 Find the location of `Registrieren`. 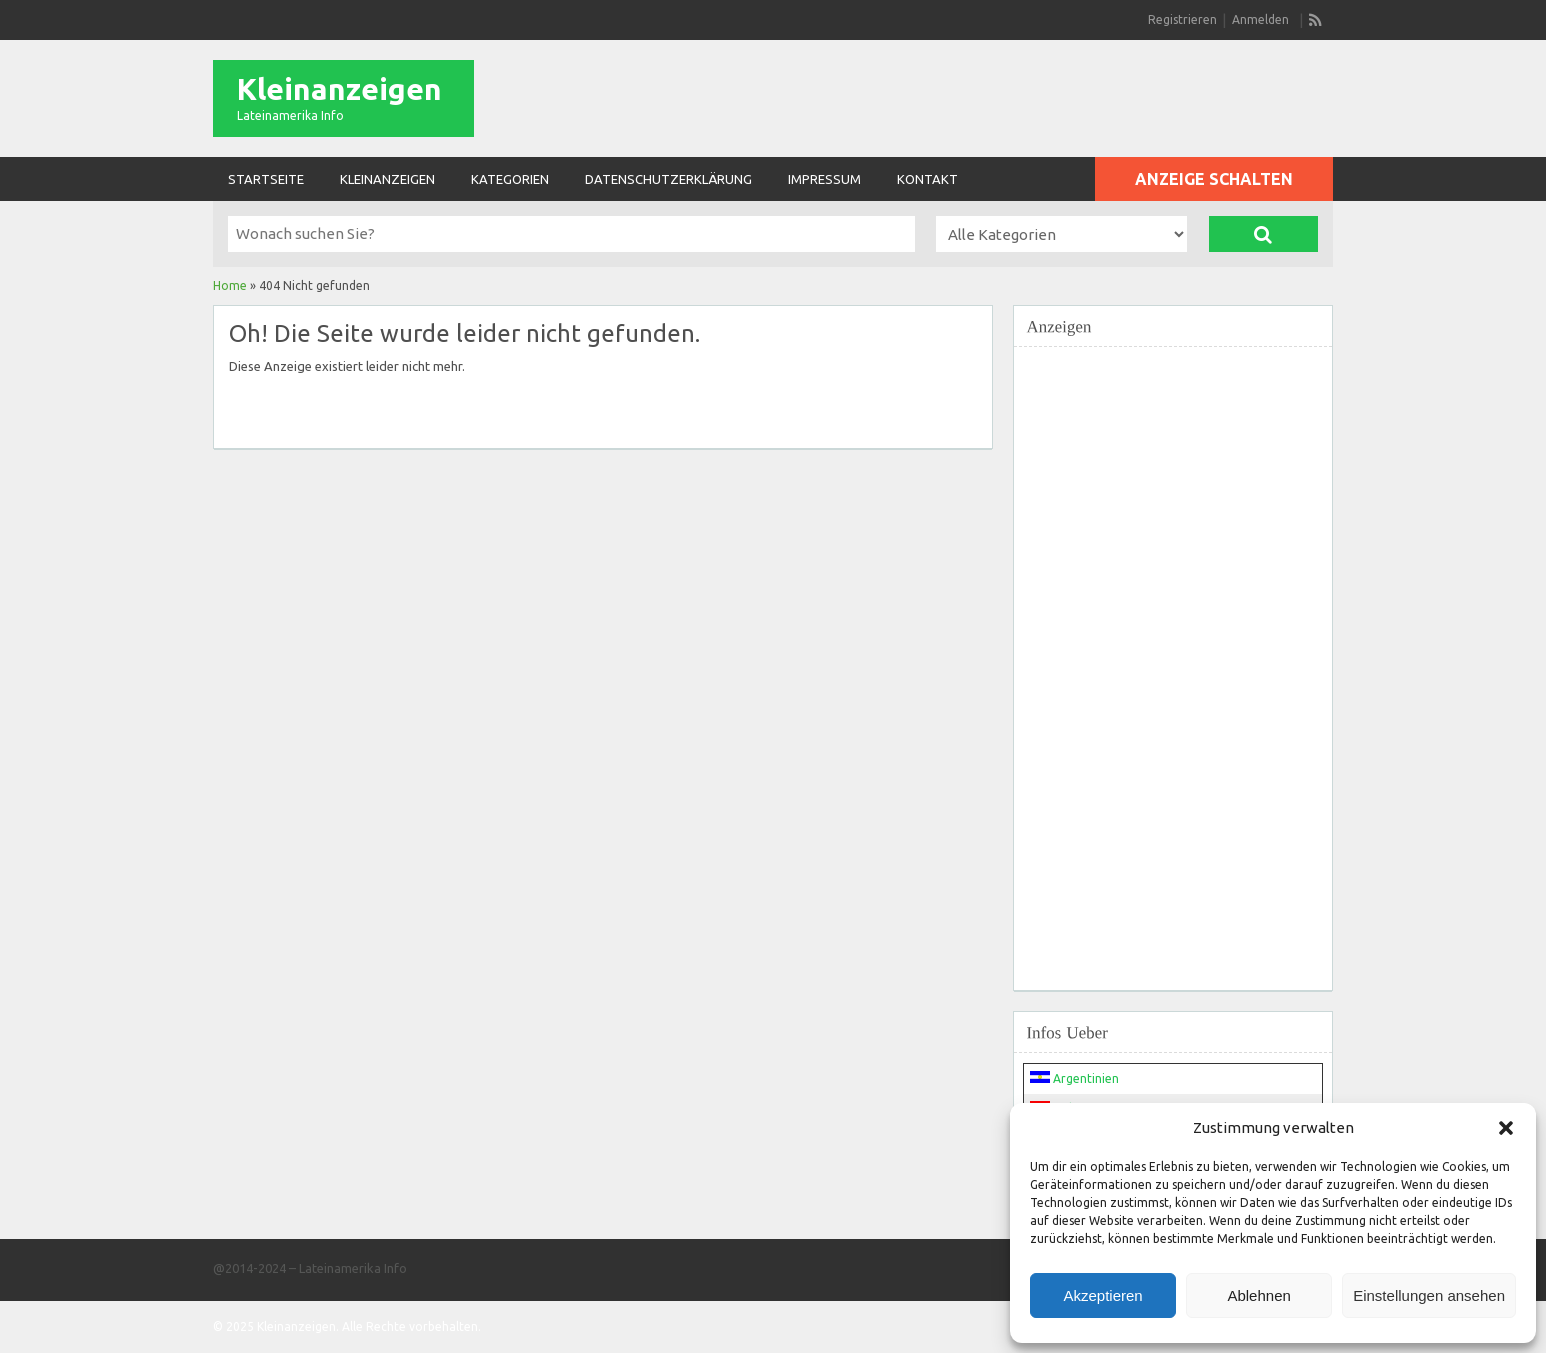

Registrieren is located at coordinates (1182, 19).